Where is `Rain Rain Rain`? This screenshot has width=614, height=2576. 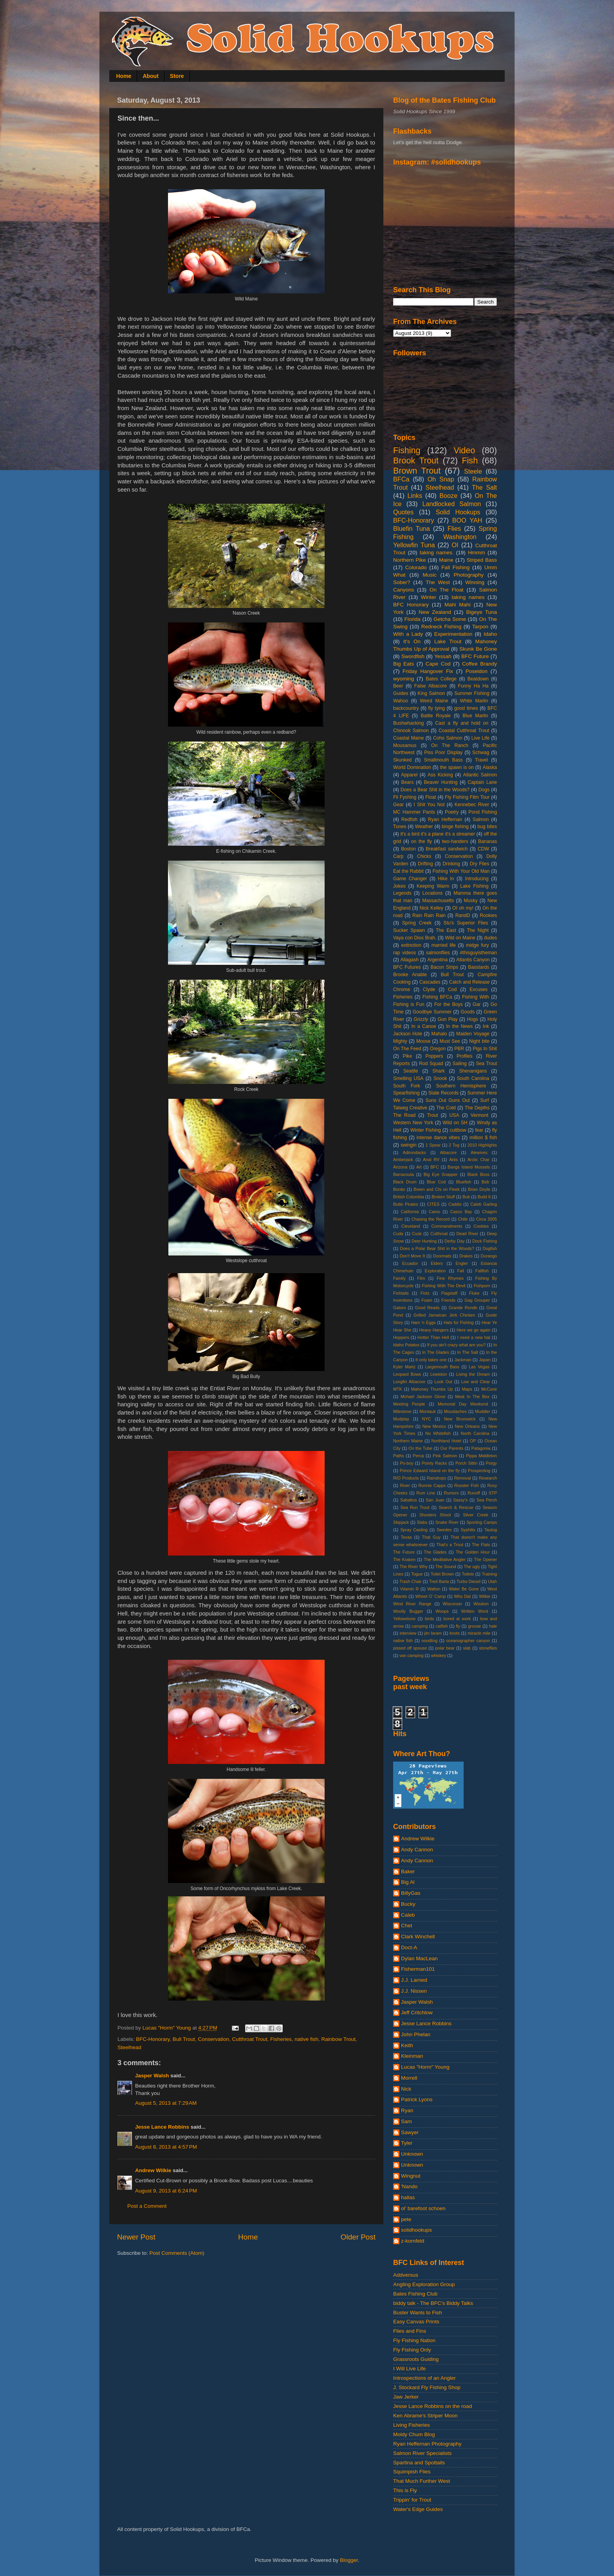
Rain Rain Rain is located at coordinates (429, 915).